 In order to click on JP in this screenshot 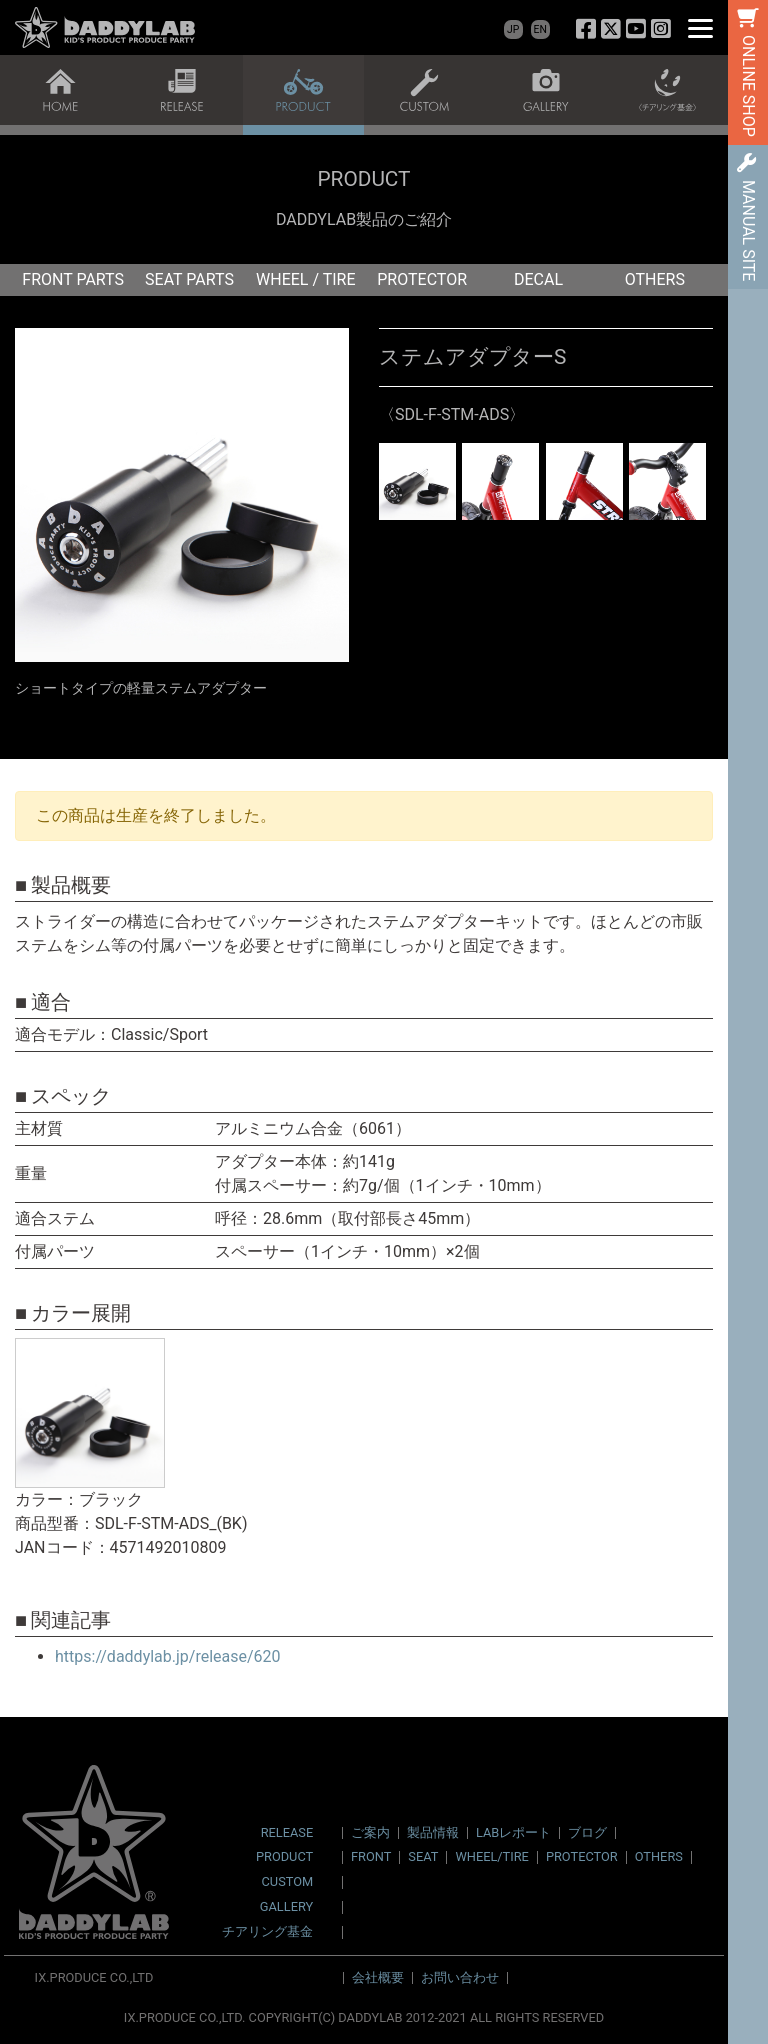, I will do `click(513, 29)`.